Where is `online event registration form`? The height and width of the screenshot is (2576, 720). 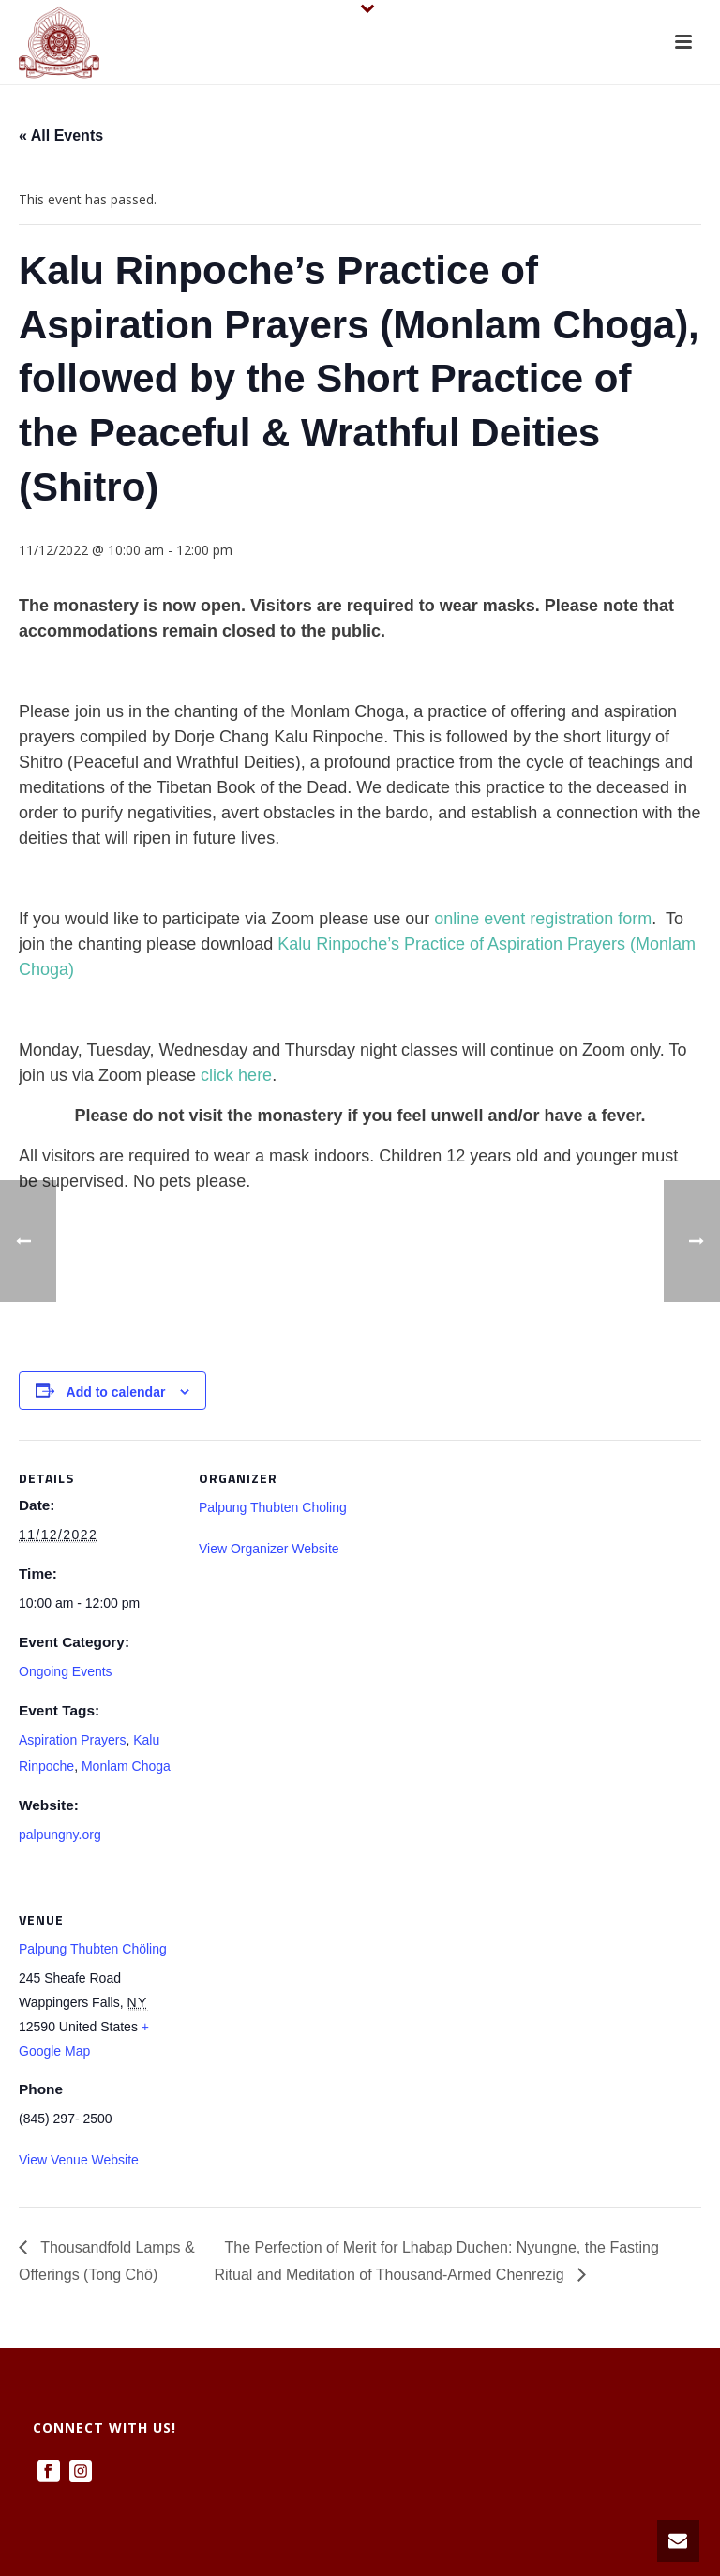
online event registration form is located at coordinates (543, 918).